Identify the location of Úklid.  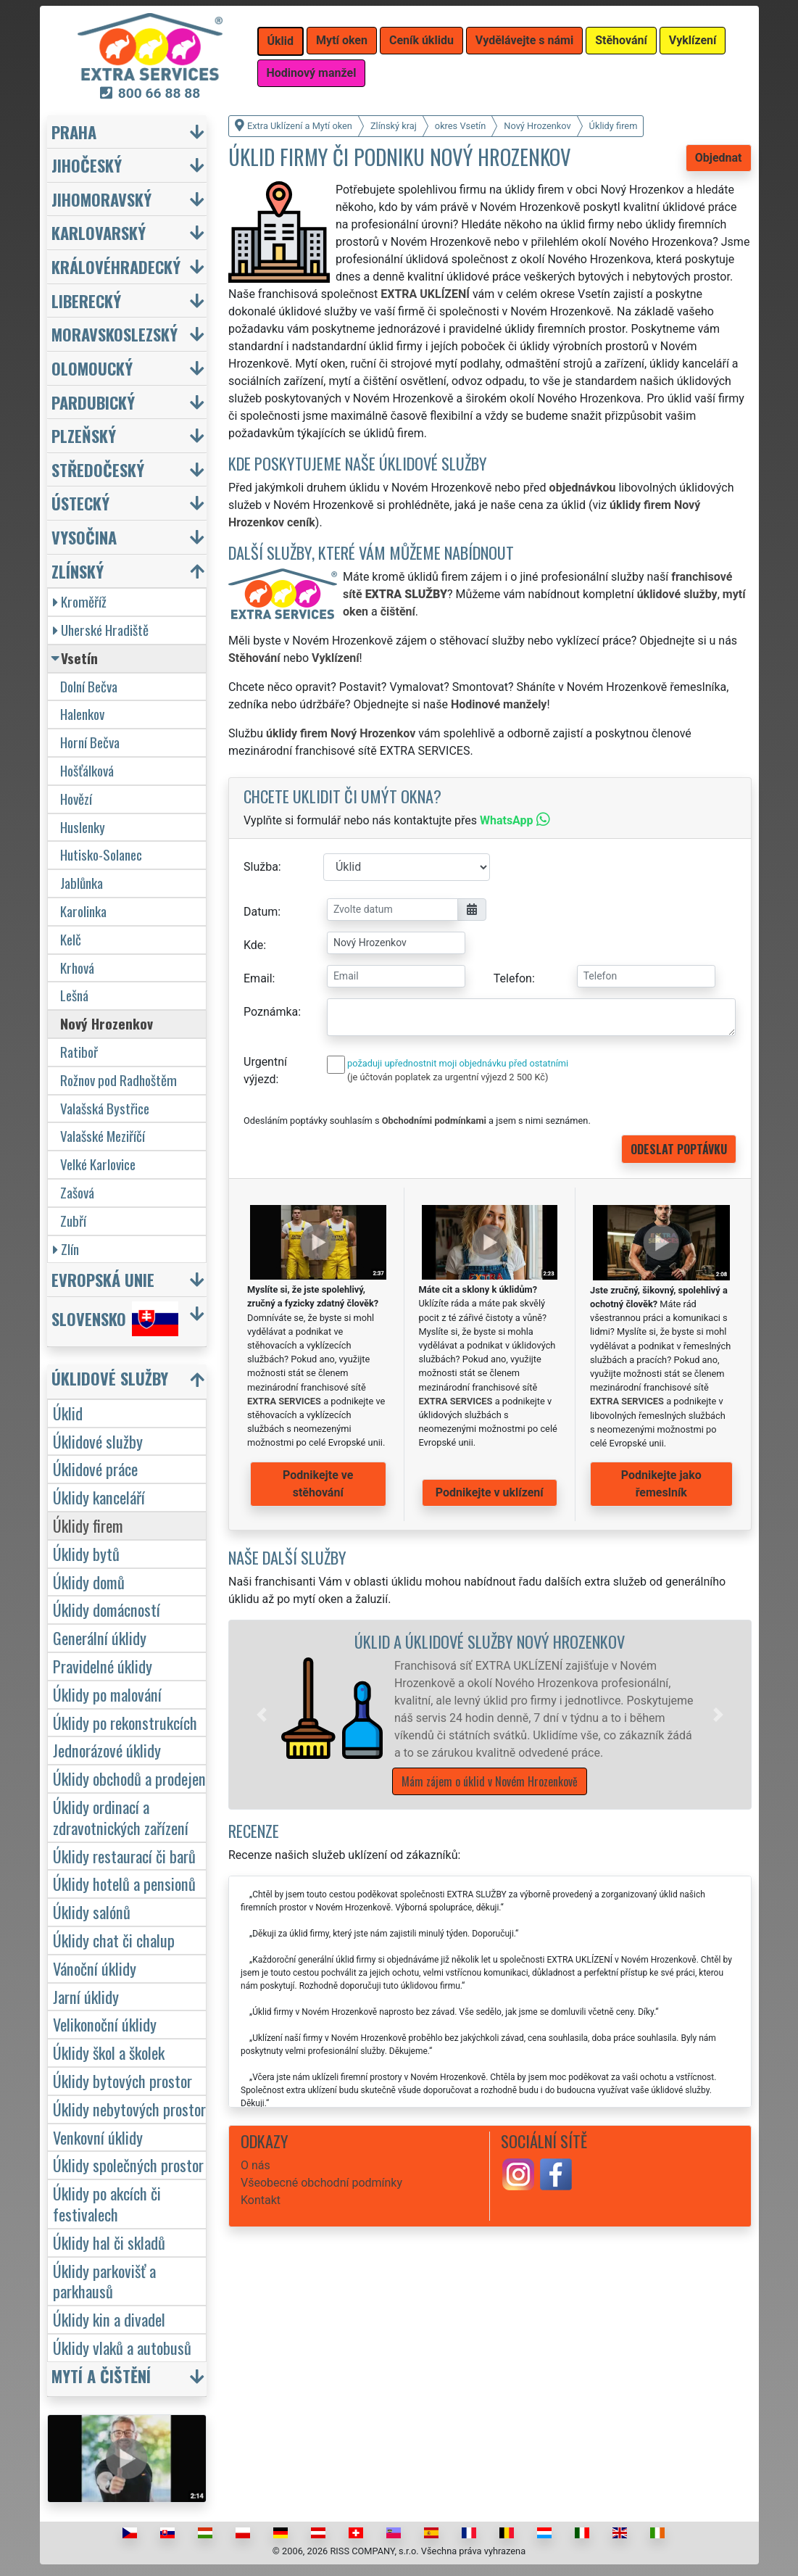
(68, 1413).